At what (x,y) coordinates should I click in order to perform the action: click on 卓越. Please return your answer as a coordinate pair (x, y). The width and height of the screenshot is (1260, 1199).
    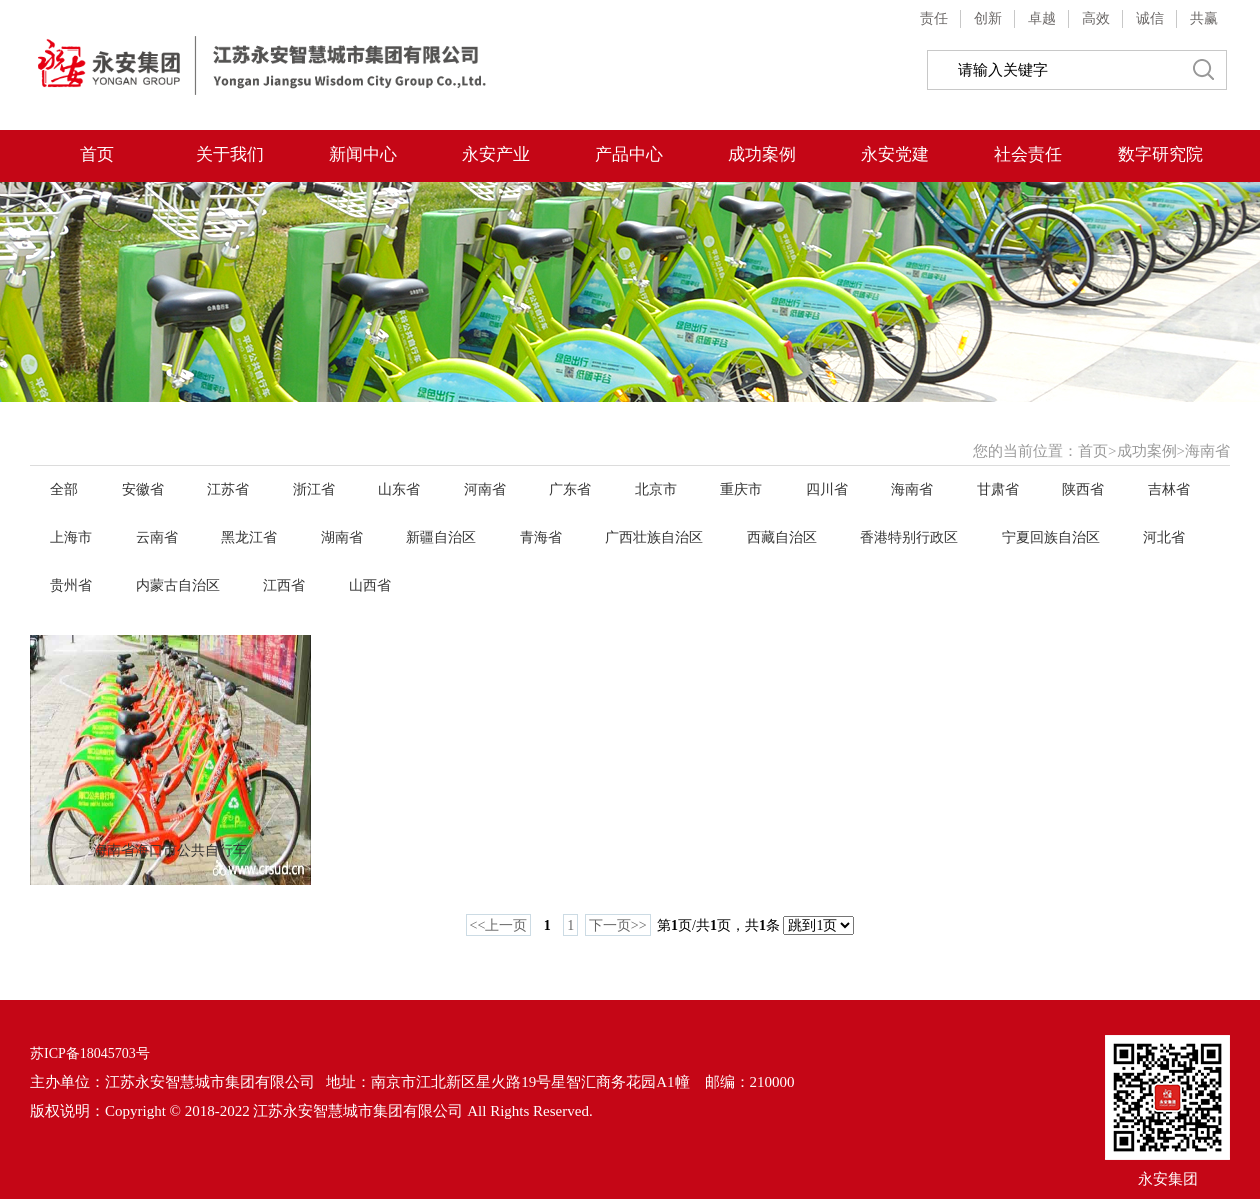
    Looking at the image, I should click on (1042, 18).